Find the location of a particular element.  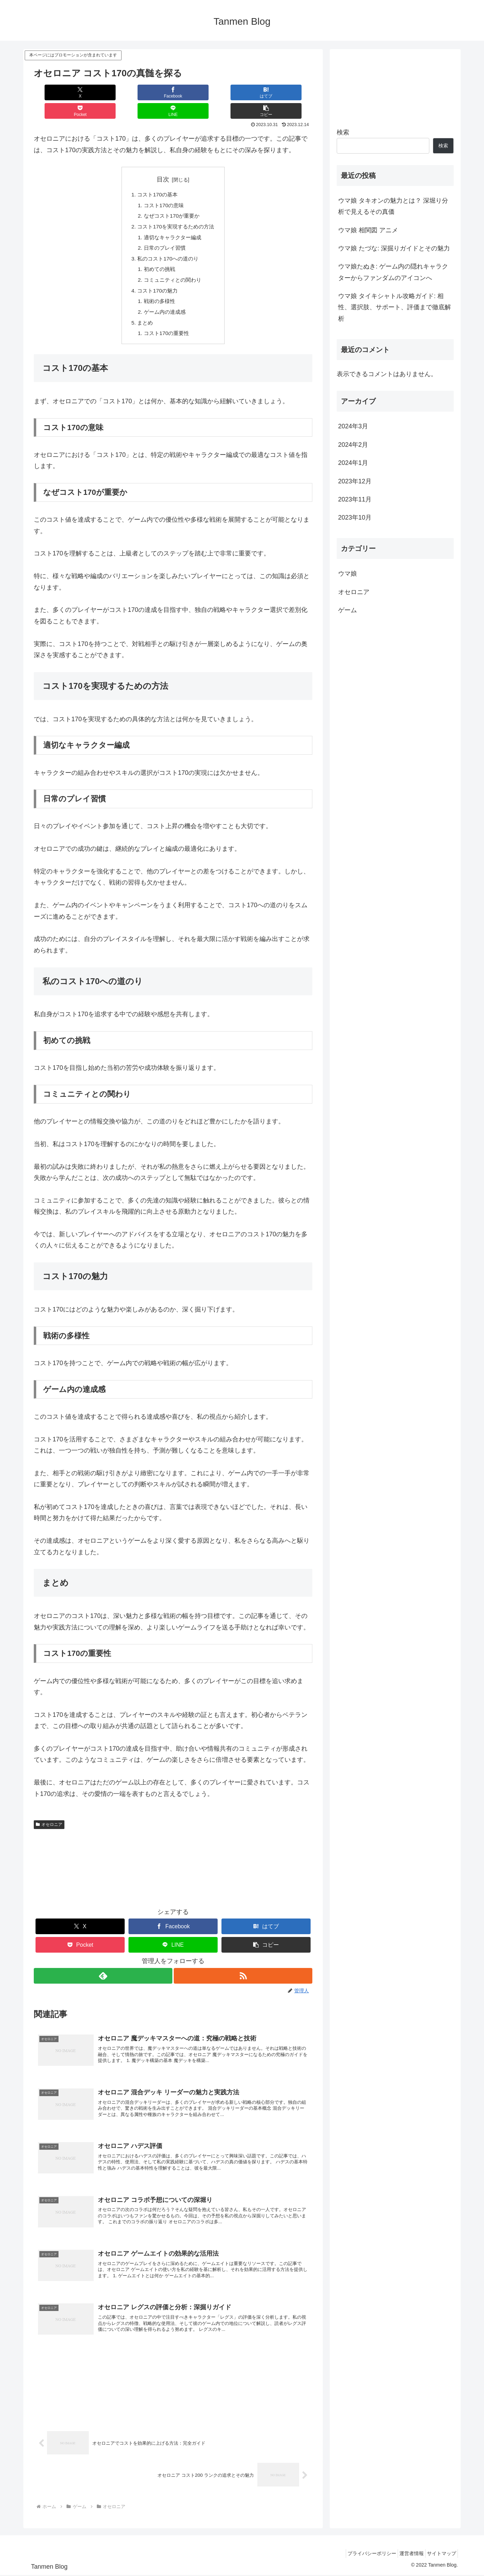

コミュニティとの関わり is located at coordinates (172, 267).